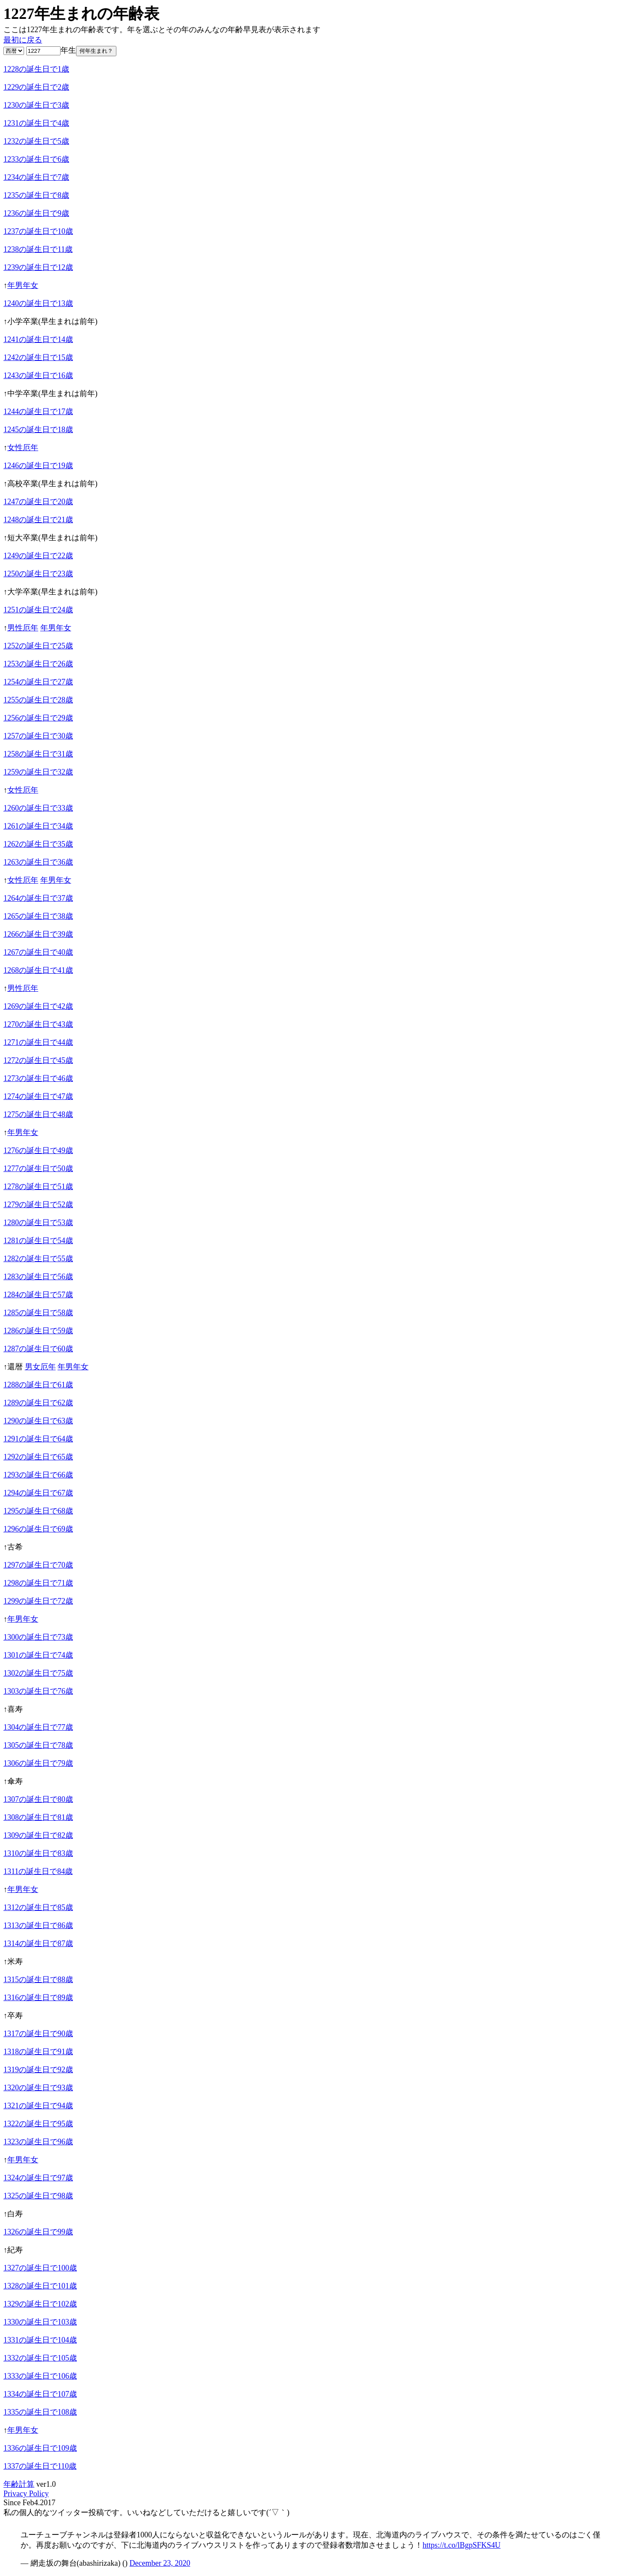  What do you see at coordinates (38, 826) in the screenshot?
I see `1261の誕生日で34歳` at bounding box center [38, 826].